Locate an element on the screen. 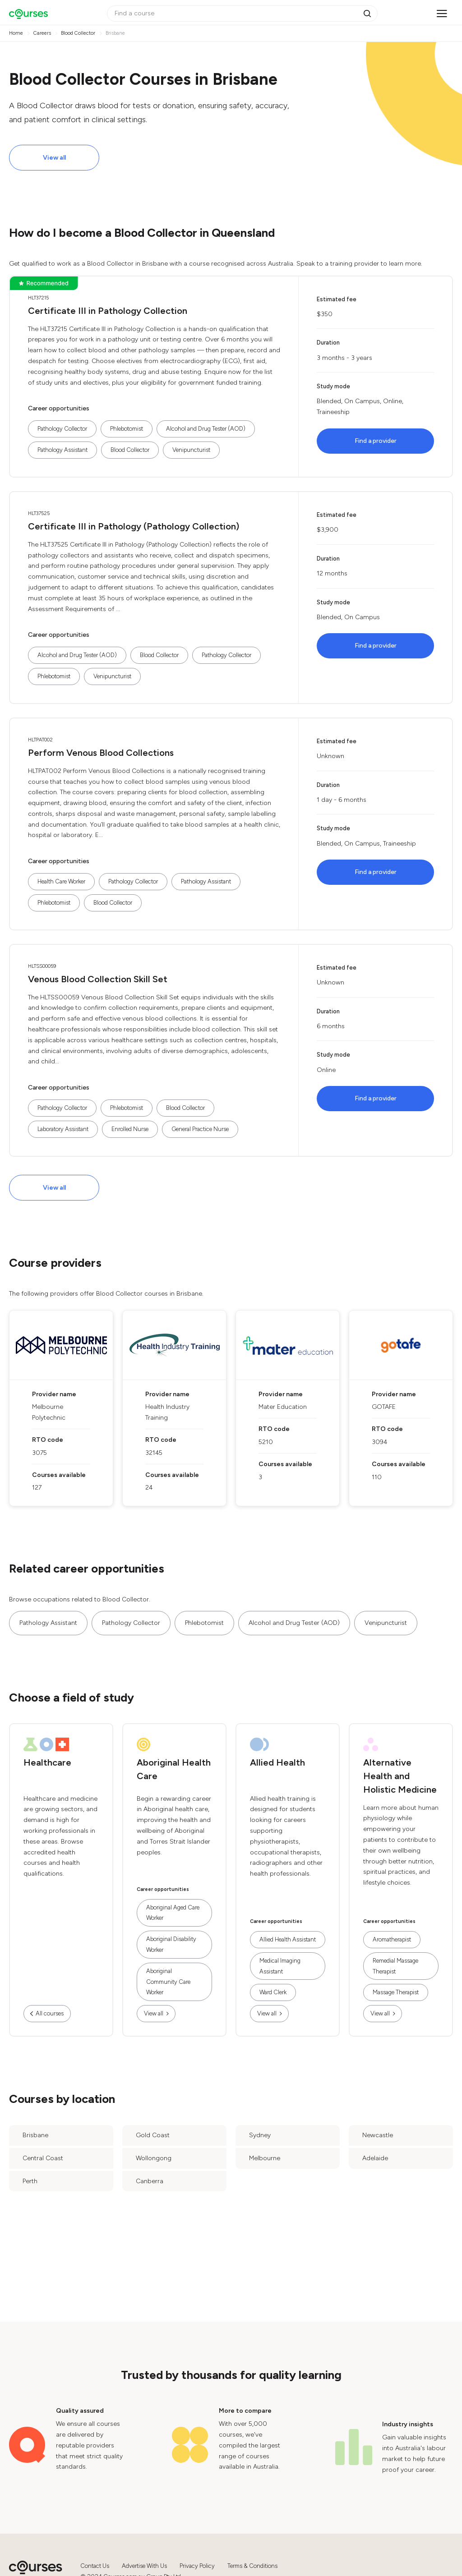 This screenshot has height=2576, width=462. Advertise With Us is located at coordinates (144, 2565).